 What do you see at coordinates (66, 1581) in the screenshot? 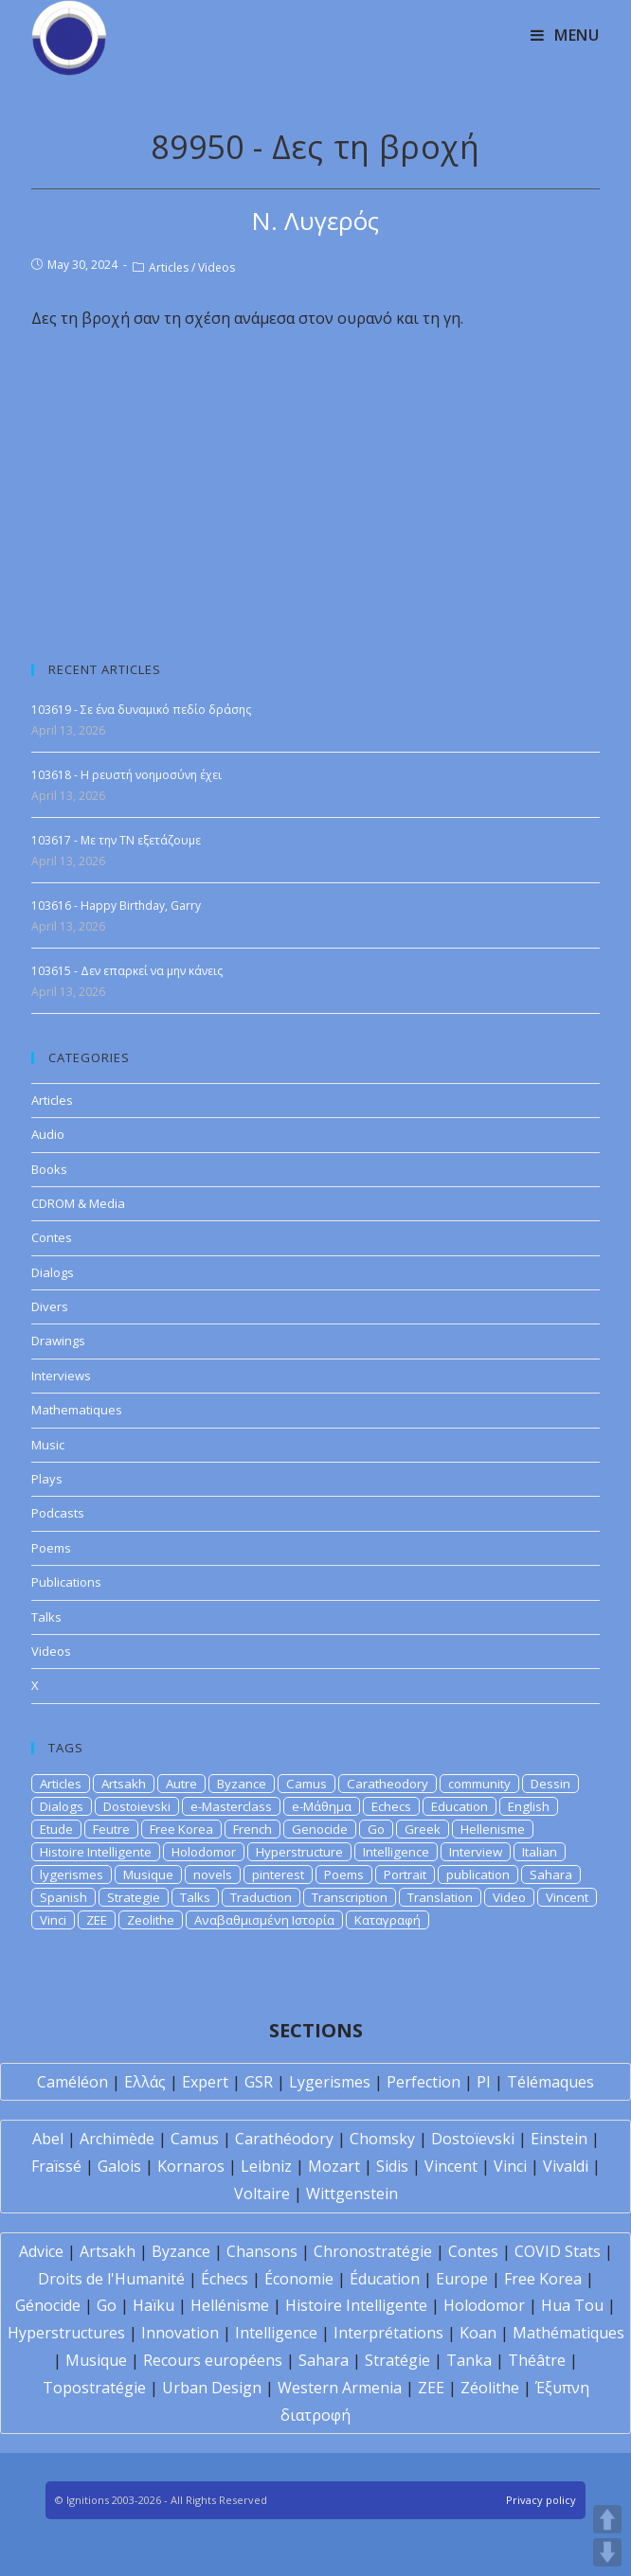
I see `Publications` at bounding box center [66, 1581].